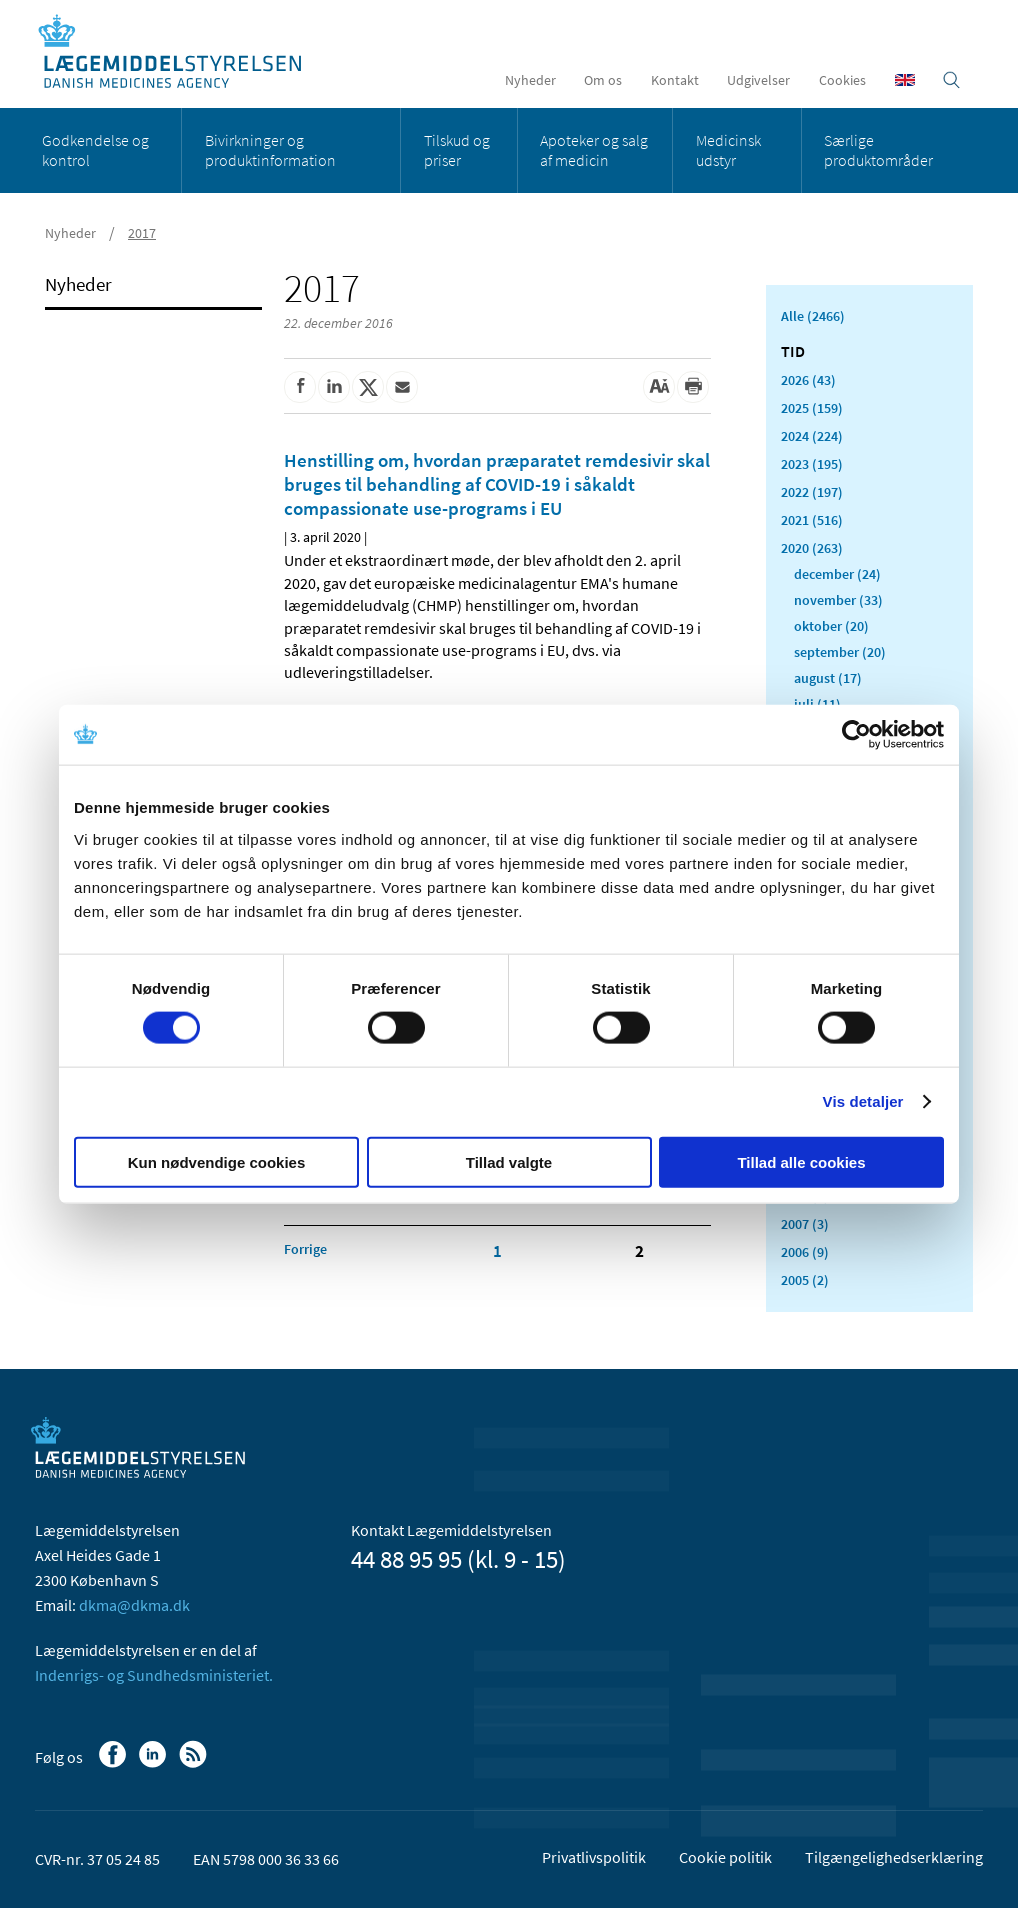 This screenshot has width=1018, height=1908. What do you see at coordinates (805, 1280) in the screenshot?
I see `2005 (2)` at bounding box center [805, 1280].